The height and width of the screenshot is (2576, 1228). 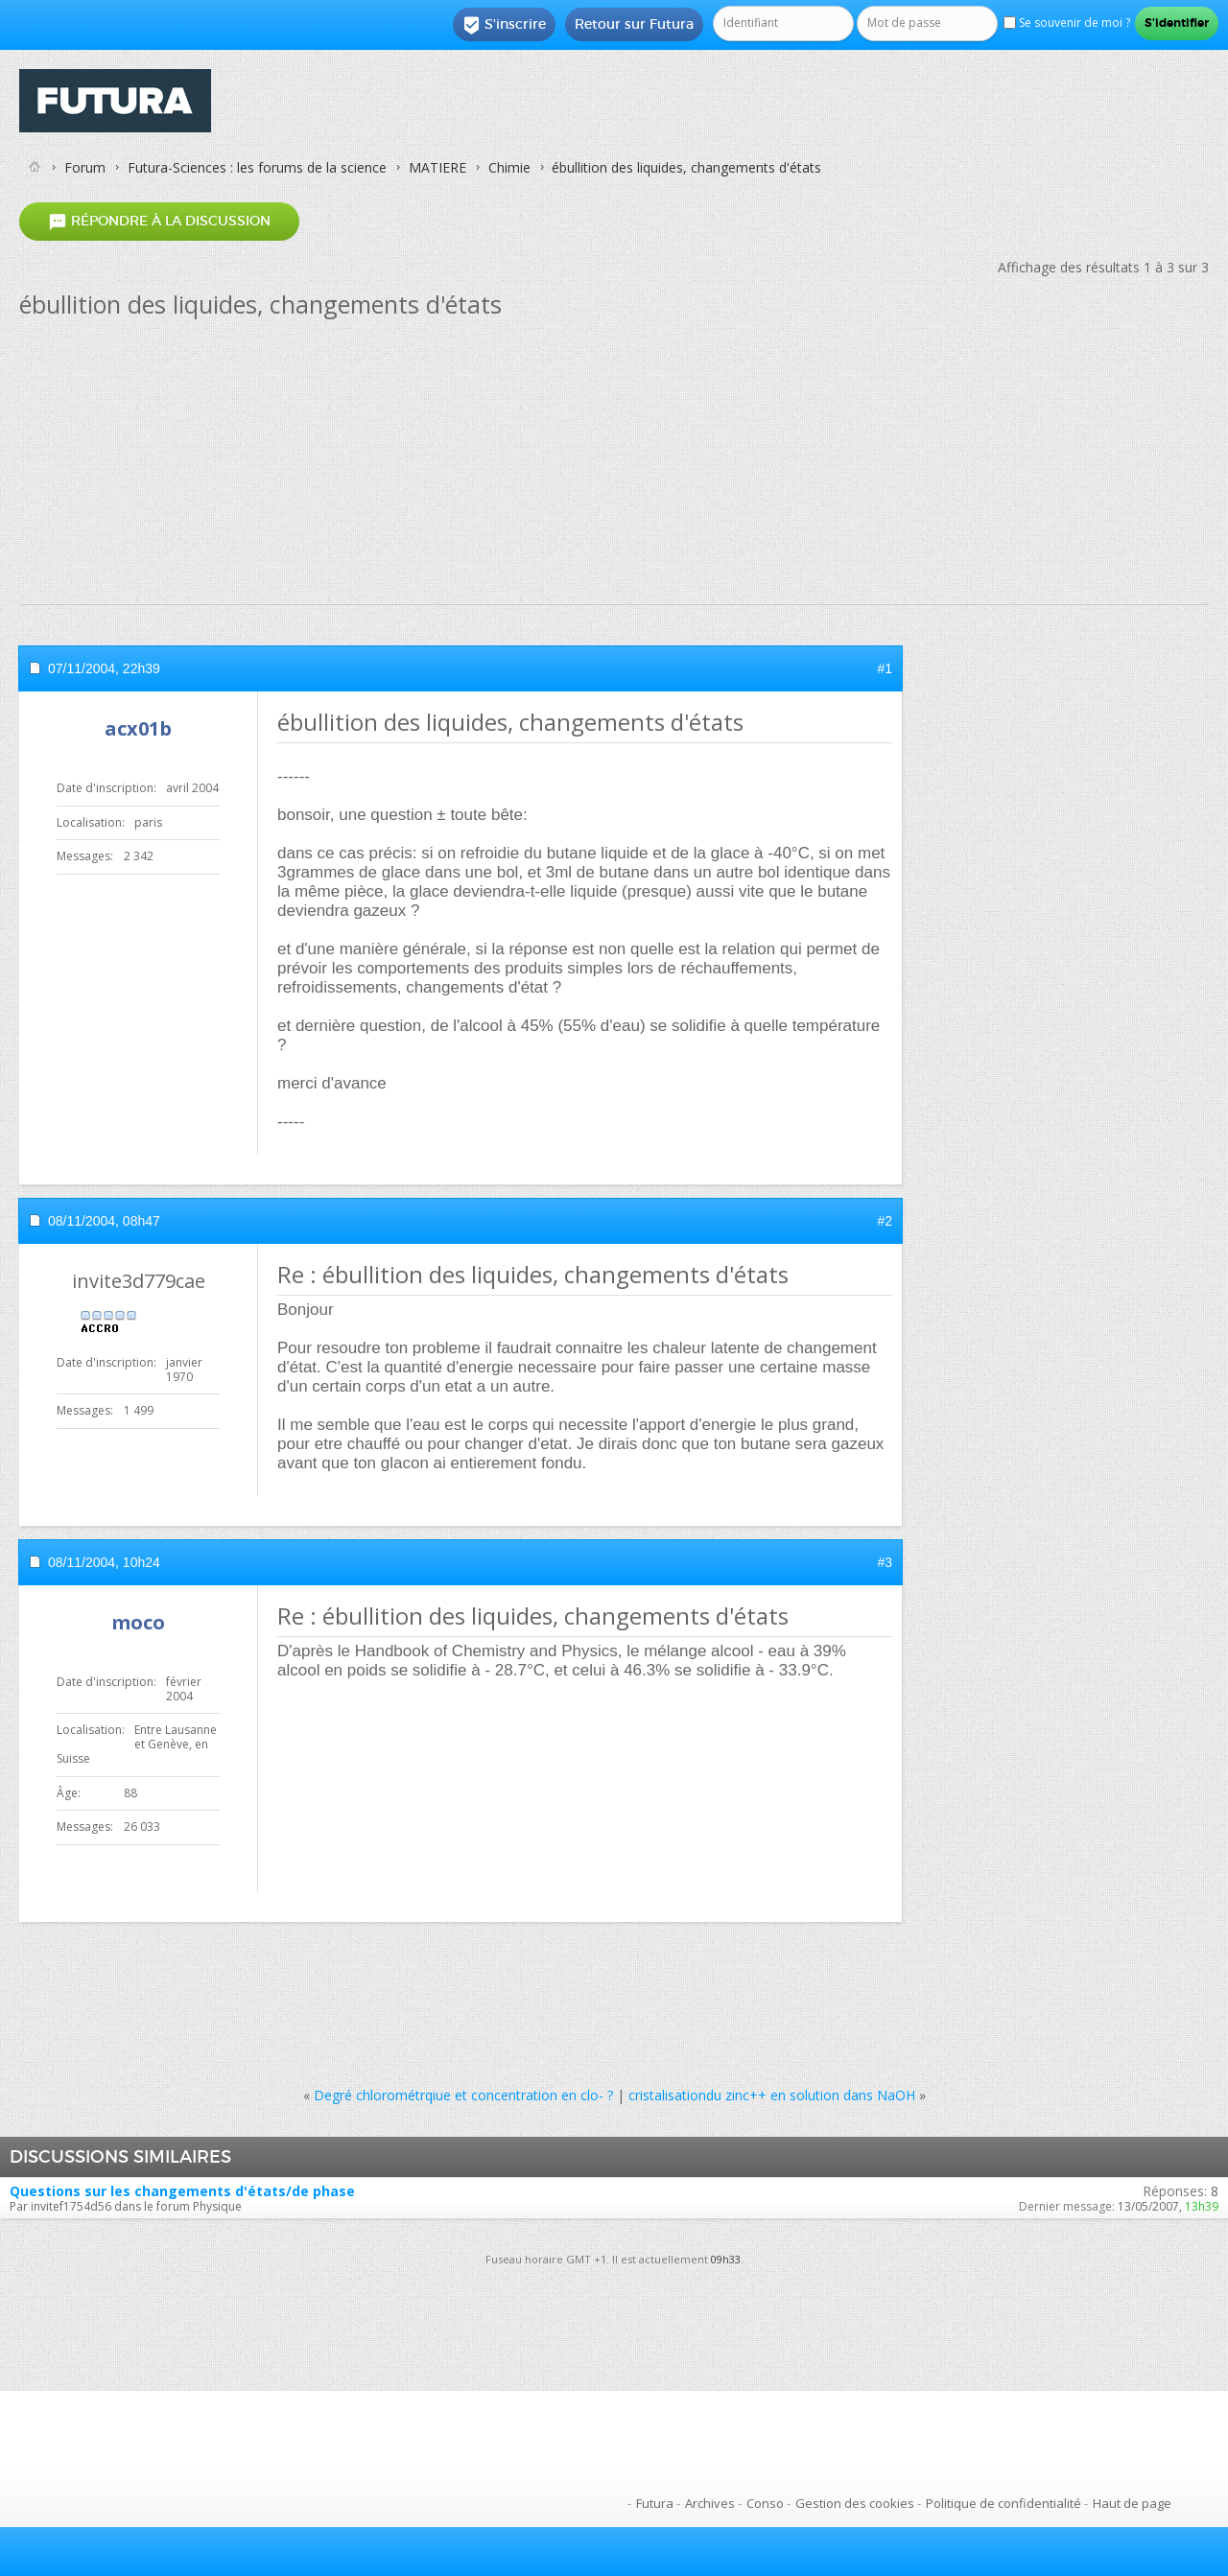 What do you see at coordinates (159, 221) in the screenshot?
I see `Répondre à la discussion` at bounding box center [159, 221].